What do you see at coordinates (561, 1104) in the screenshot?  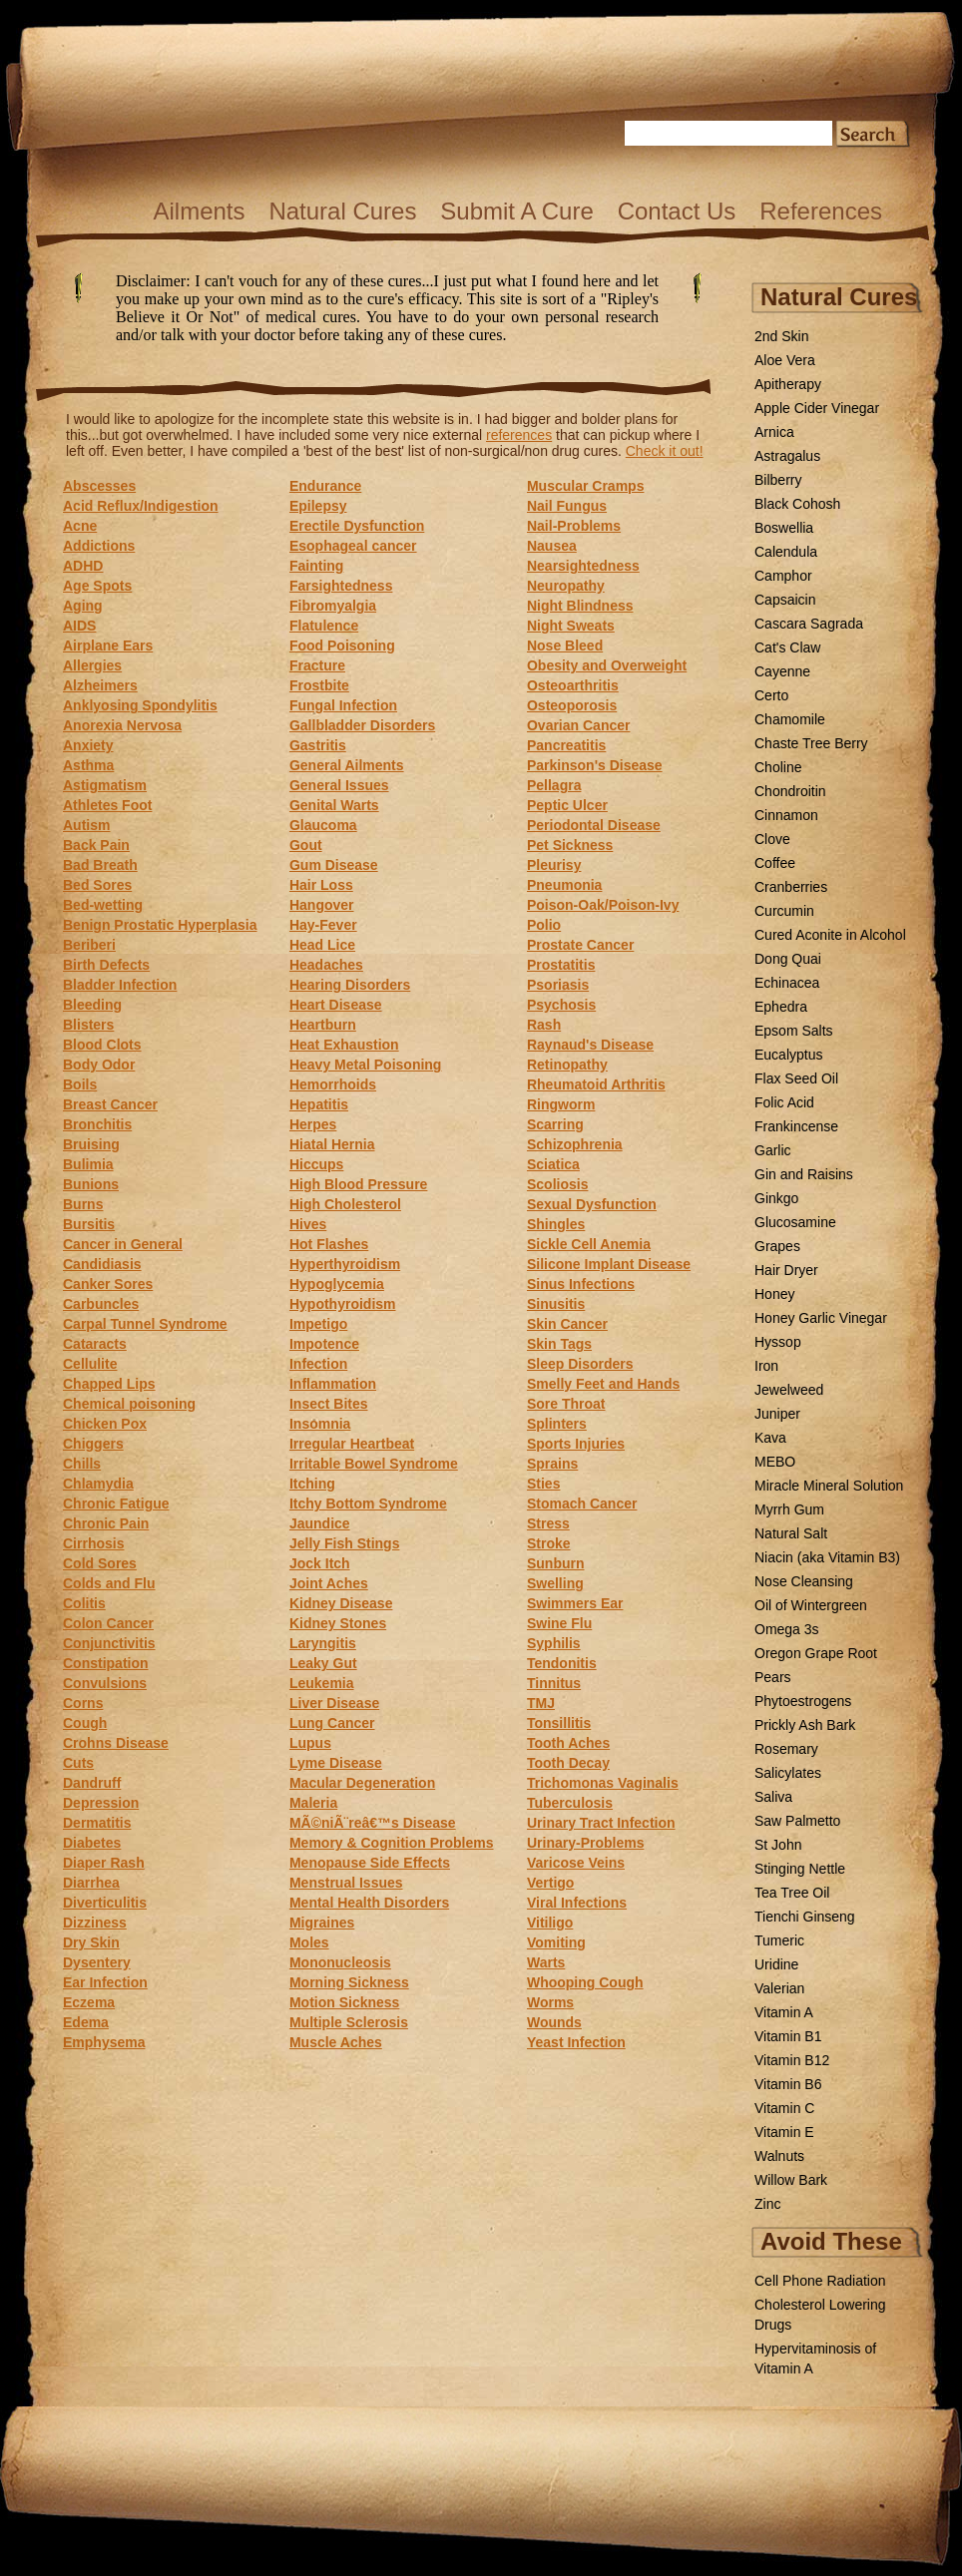 I see `Ringworm` at bounding box center [561, 1104].